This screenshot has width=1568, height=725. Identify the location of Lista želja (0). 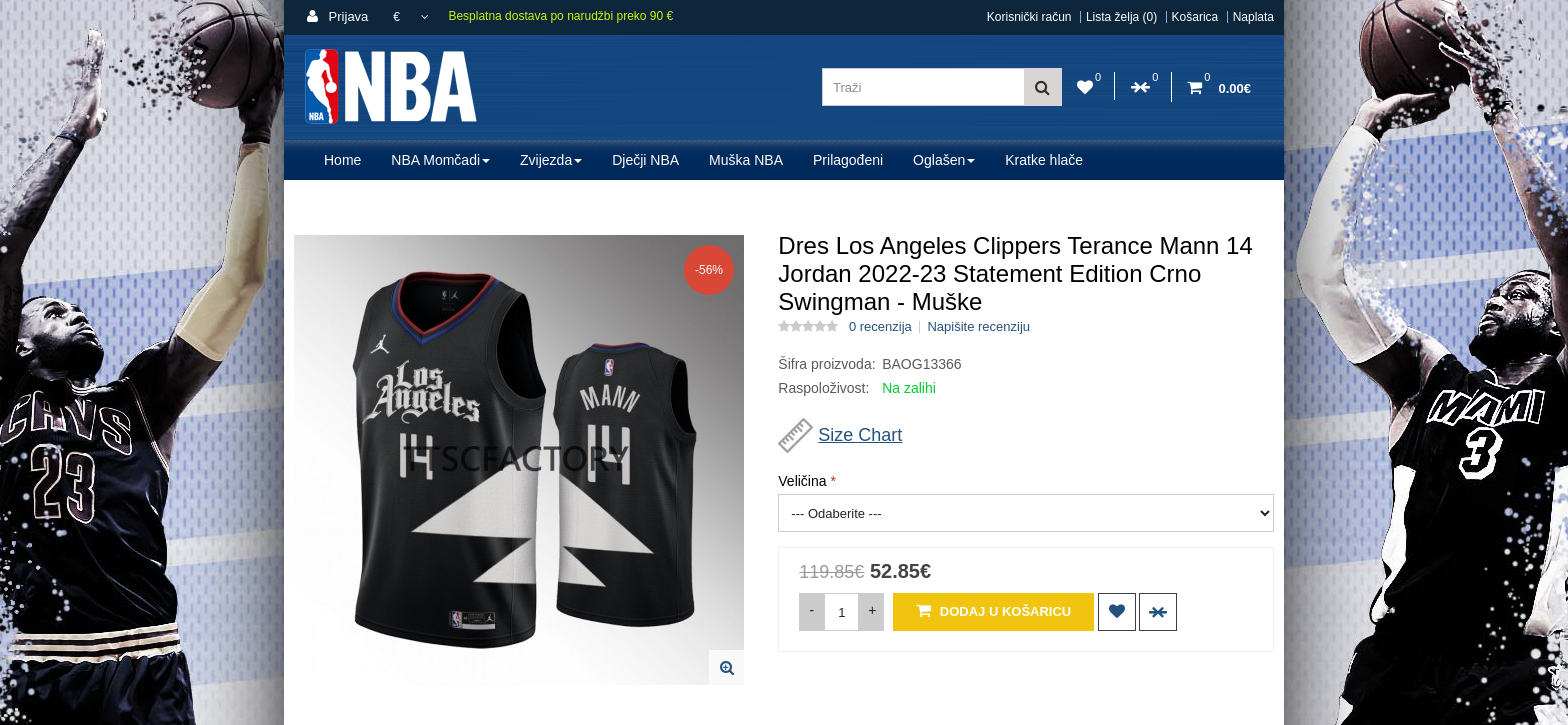
(1121, 17).